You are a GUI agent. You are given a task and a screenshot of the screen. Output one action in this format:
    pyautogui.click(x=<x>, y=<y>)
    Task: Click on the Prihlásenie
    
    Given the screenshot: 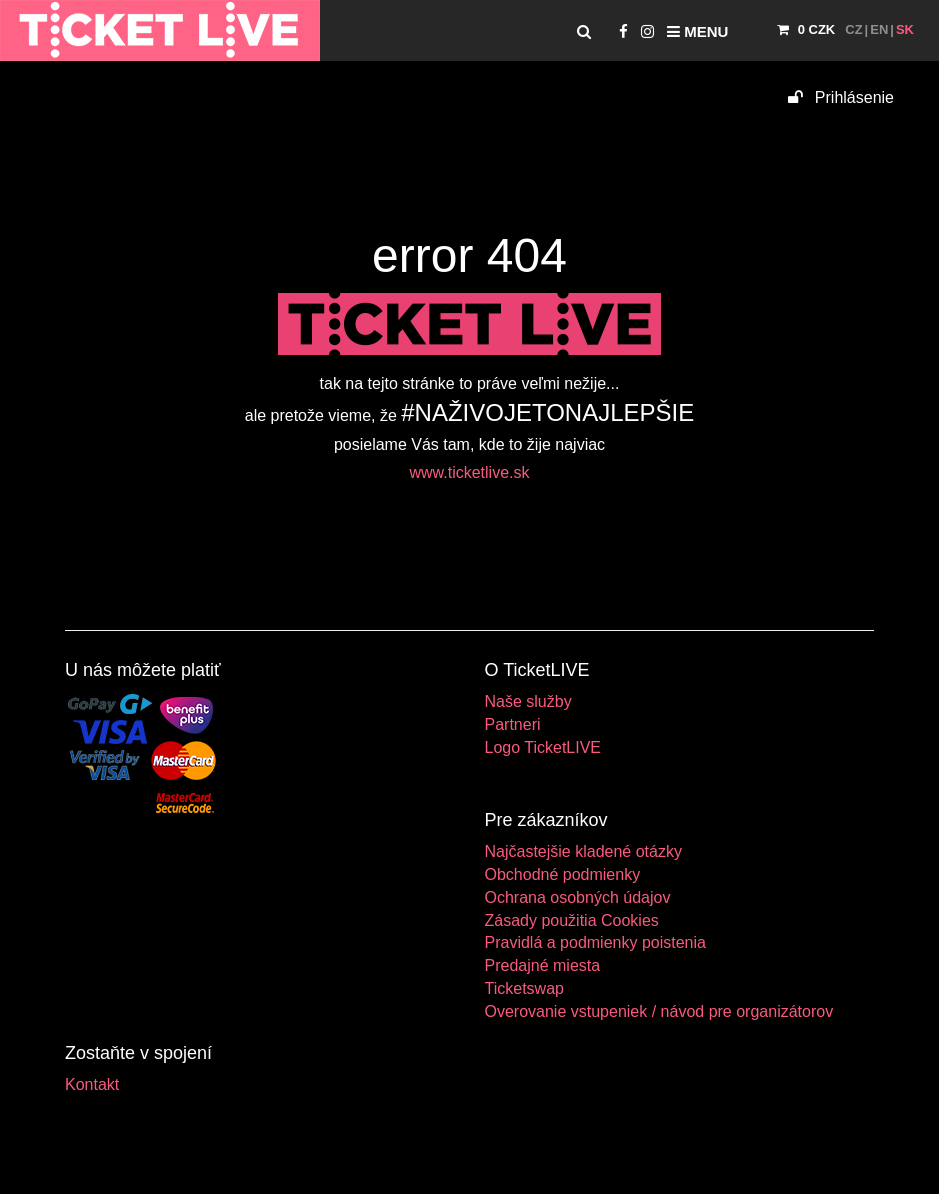 What is the action you would take?
    pyautogui.click(x=841, y=97)
    